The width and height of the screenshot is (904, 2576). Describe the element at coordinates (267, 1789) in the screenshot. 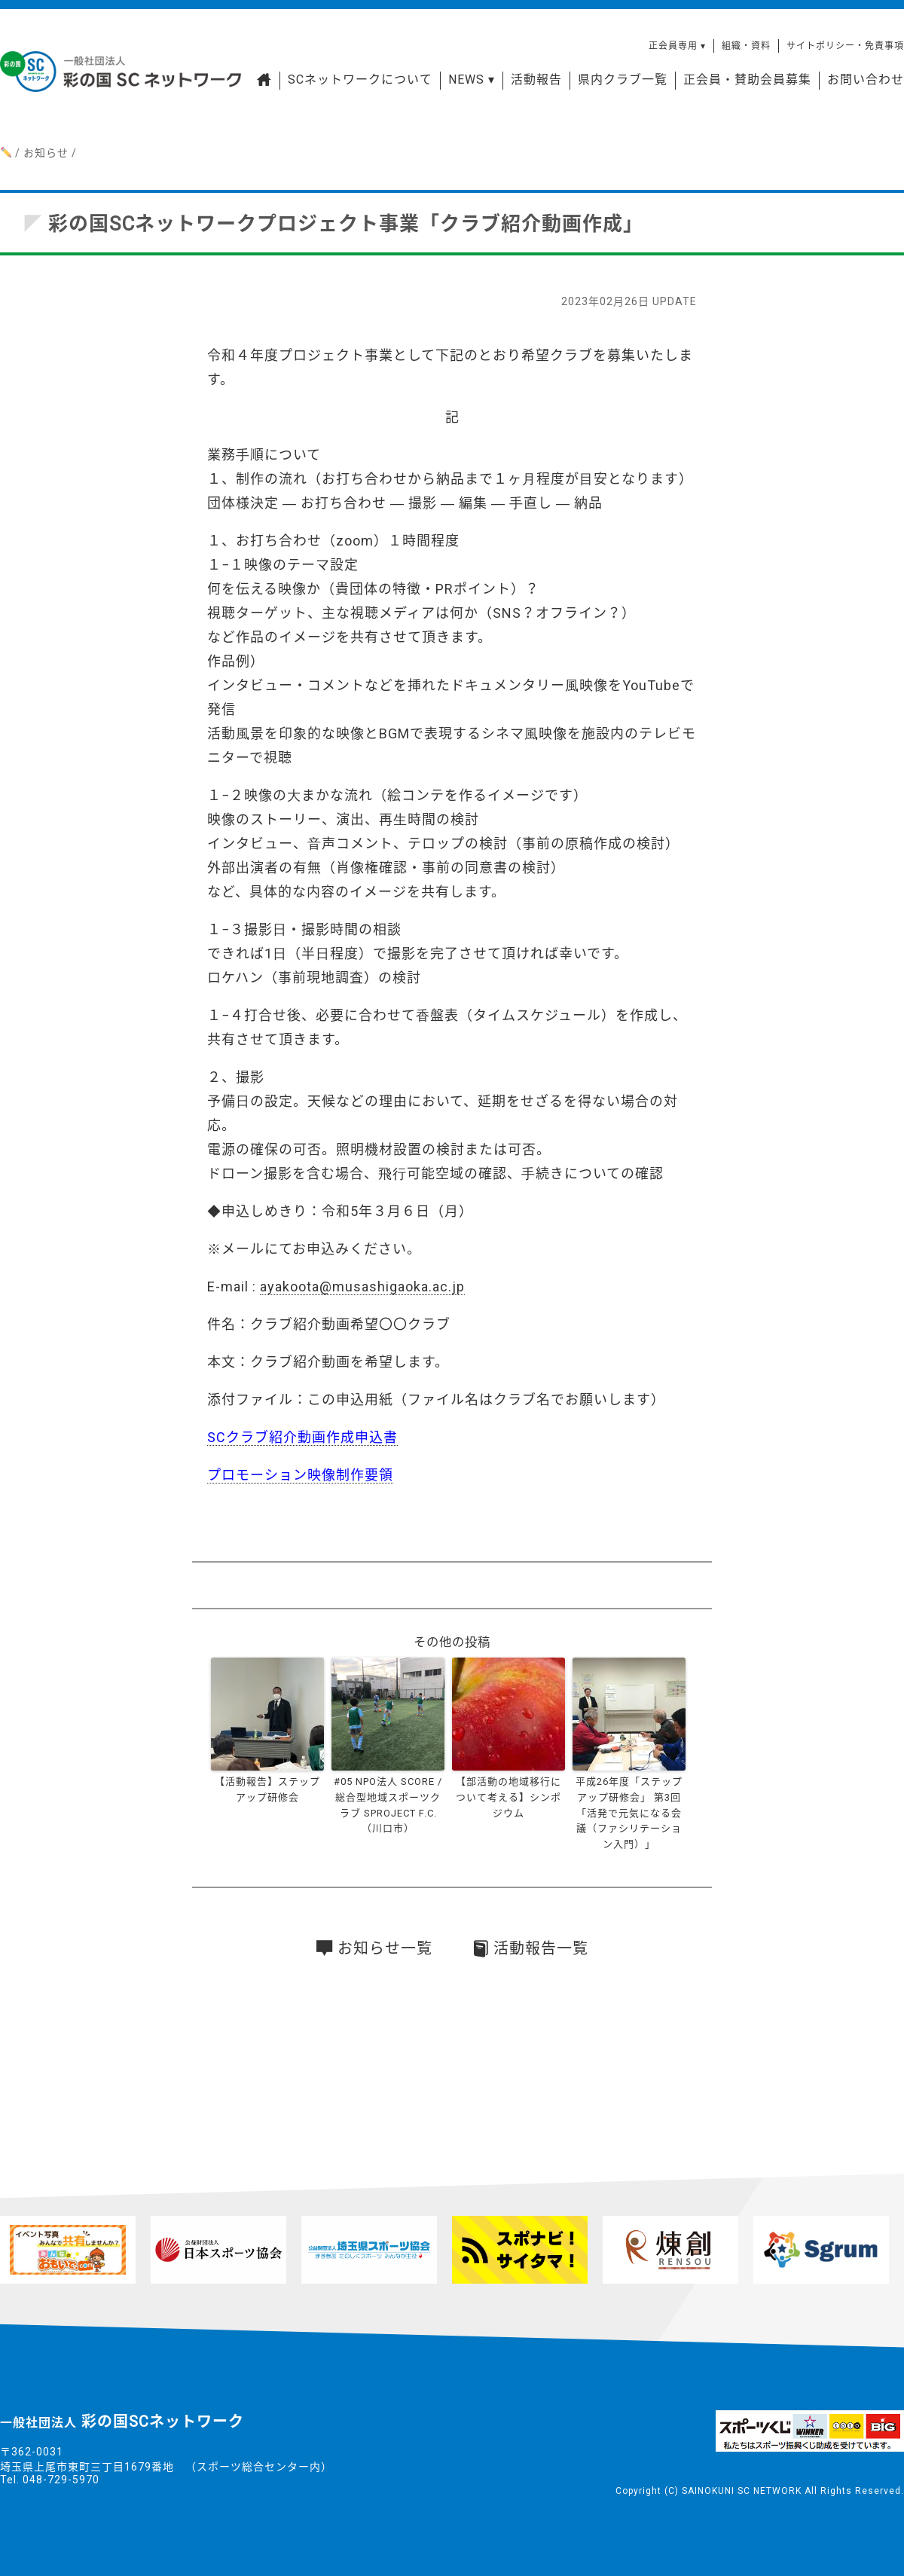

I see `【活動報告】ステップアップ研修会` at that location.